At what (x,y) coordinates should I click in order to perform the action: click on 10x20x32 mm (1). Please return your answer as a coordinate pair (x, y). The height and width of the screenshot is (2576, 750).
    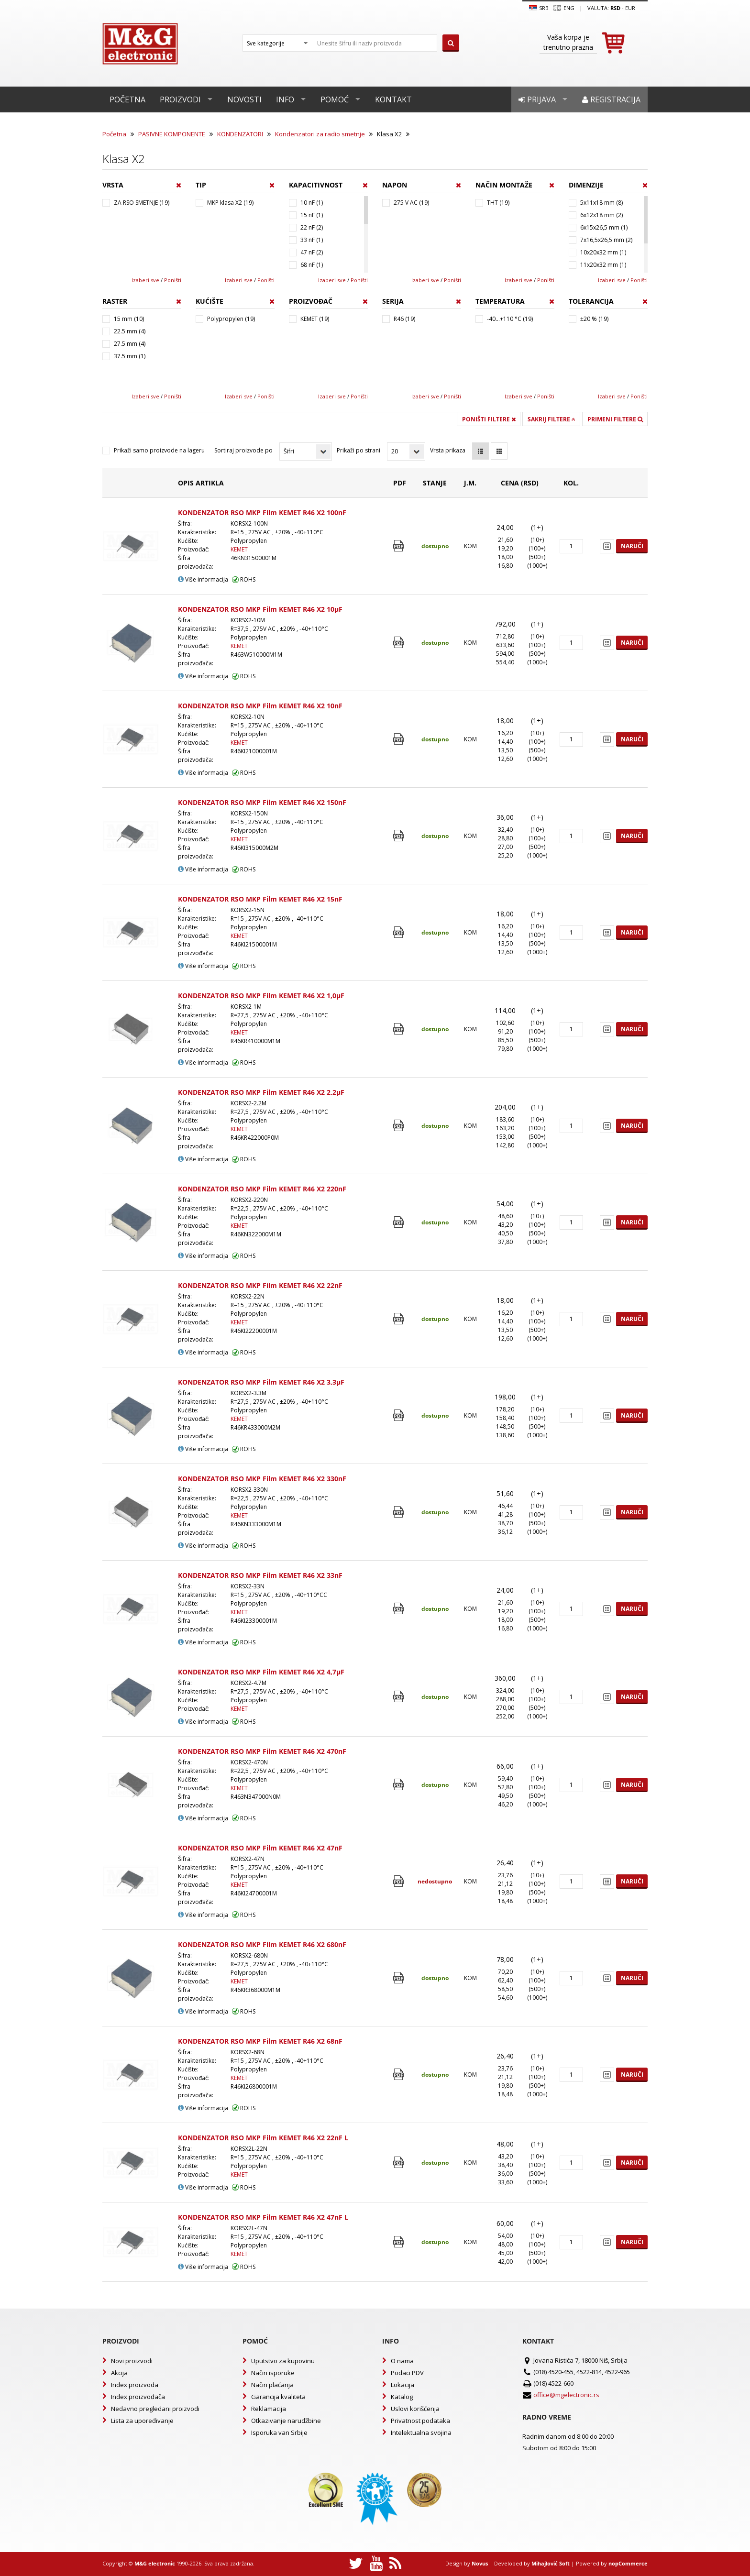
    Looking at the image, I should click on (603, 252).